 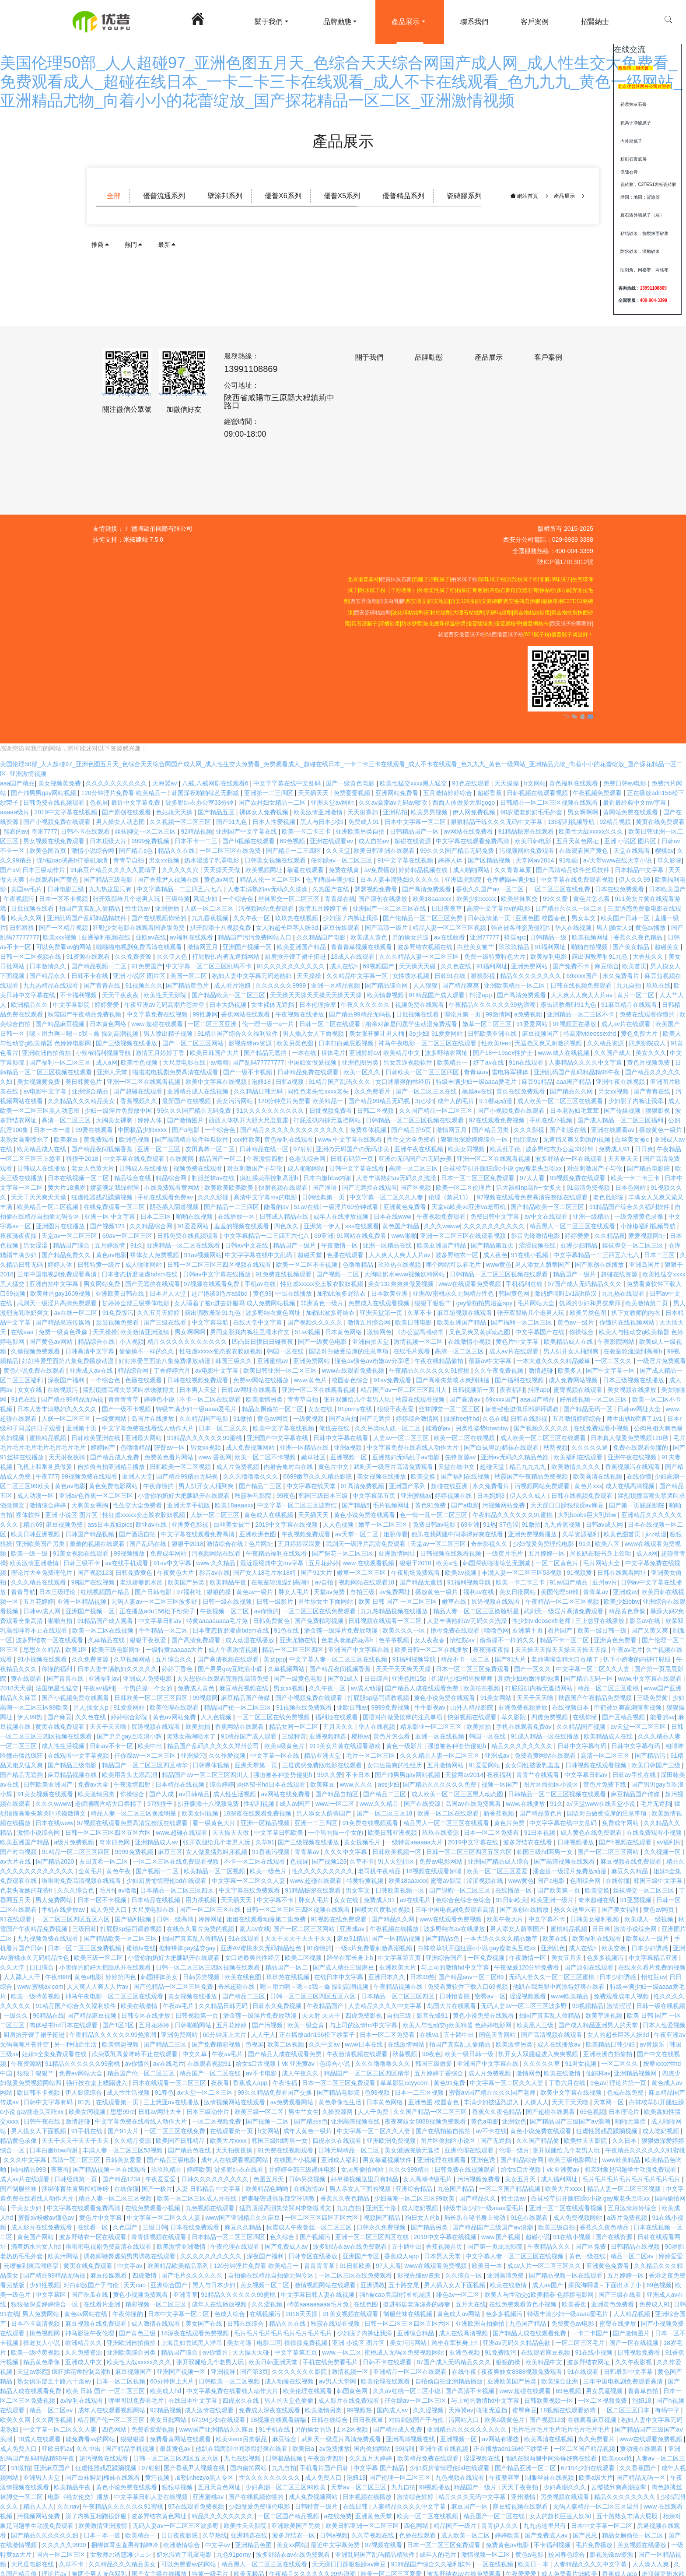 What do you see at coordinates (141, 2282) in the screenshot?
I see `黄色小视频免费观看` at bounding box center [141, 2282].